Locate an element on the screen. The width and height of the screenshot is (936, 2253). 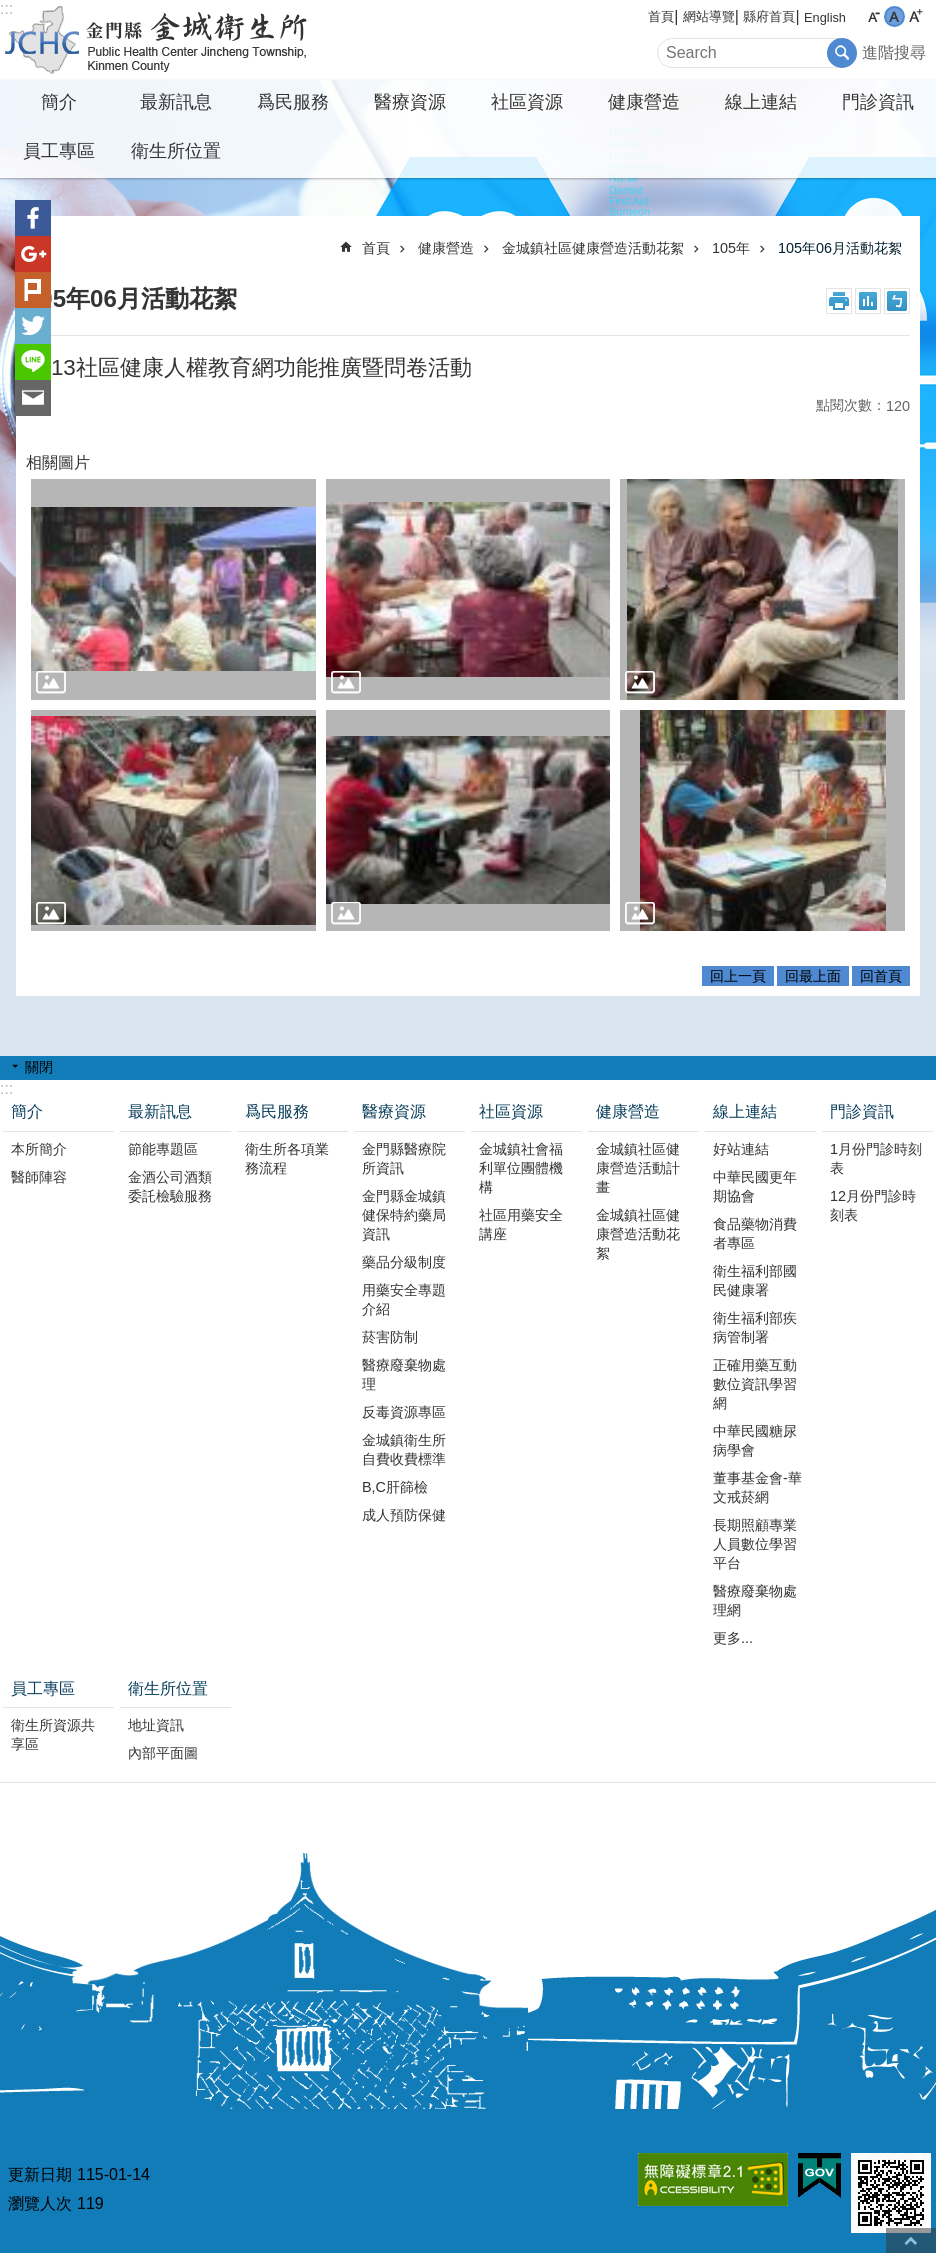
金酒公司酒類委託檢驗服務 is located at coordinates (170, 1186).